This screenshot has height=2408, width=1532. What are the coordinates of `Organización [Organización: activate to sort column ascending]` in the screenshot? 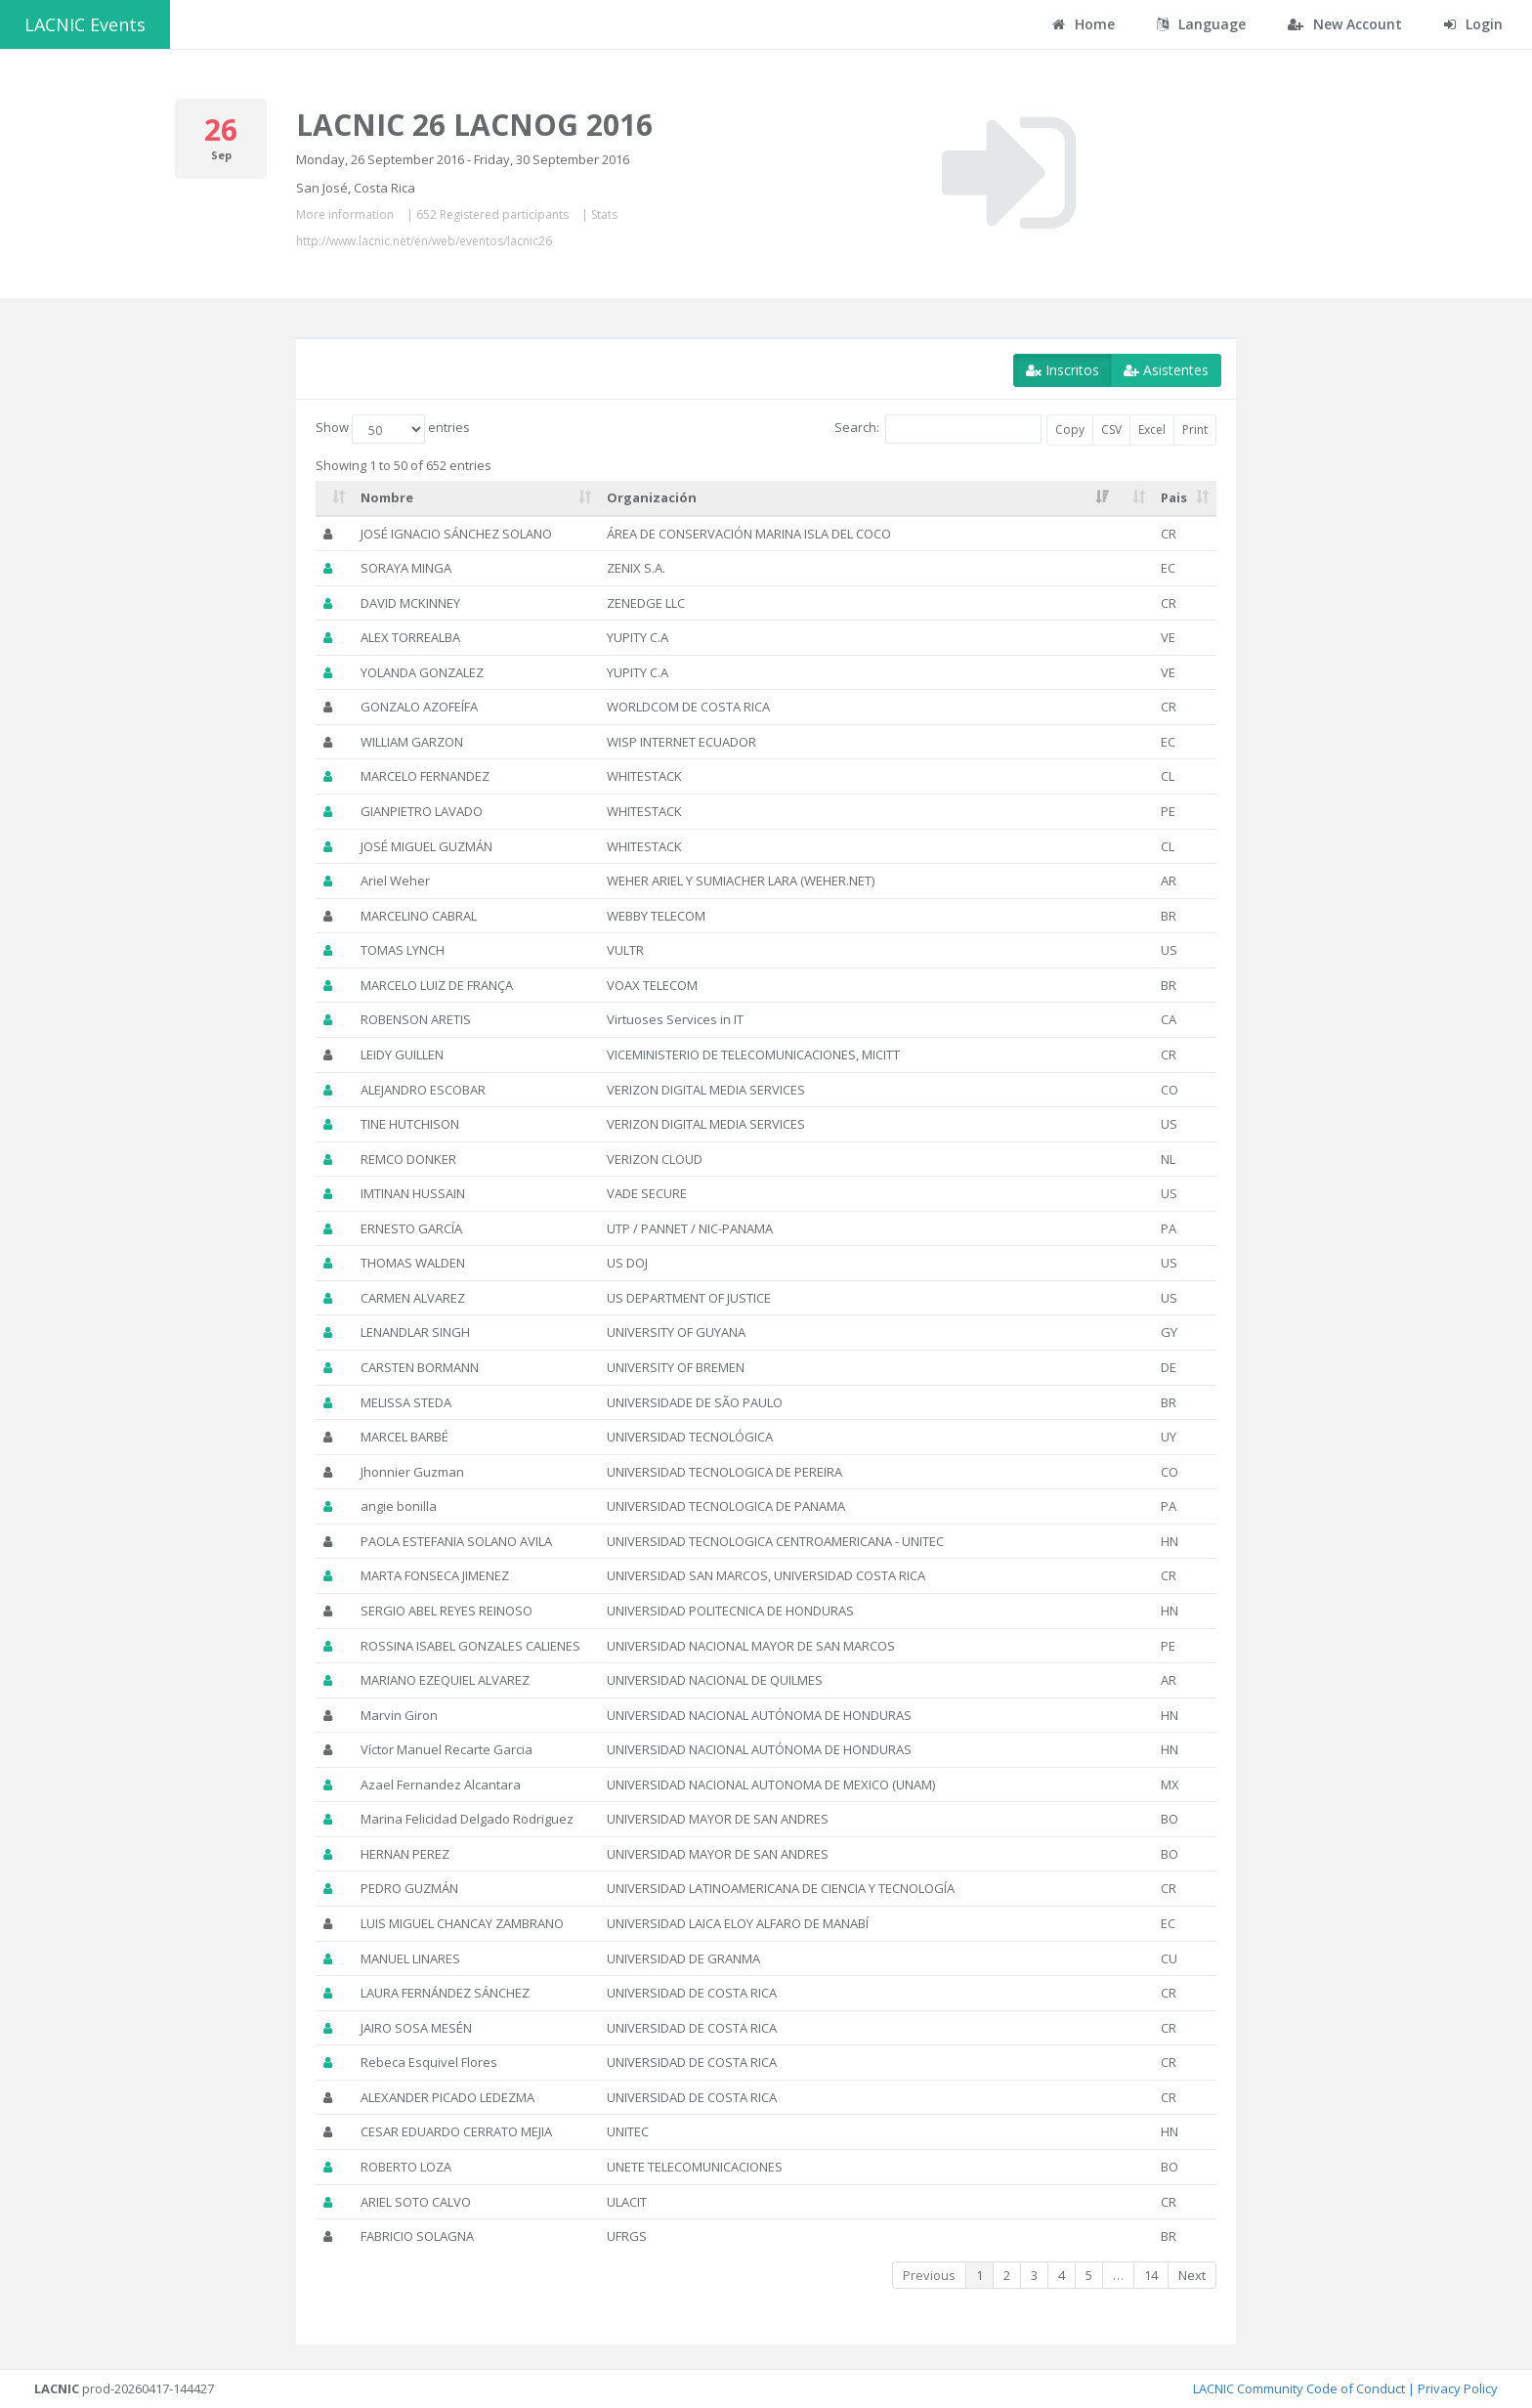 It's located at (652, 497).